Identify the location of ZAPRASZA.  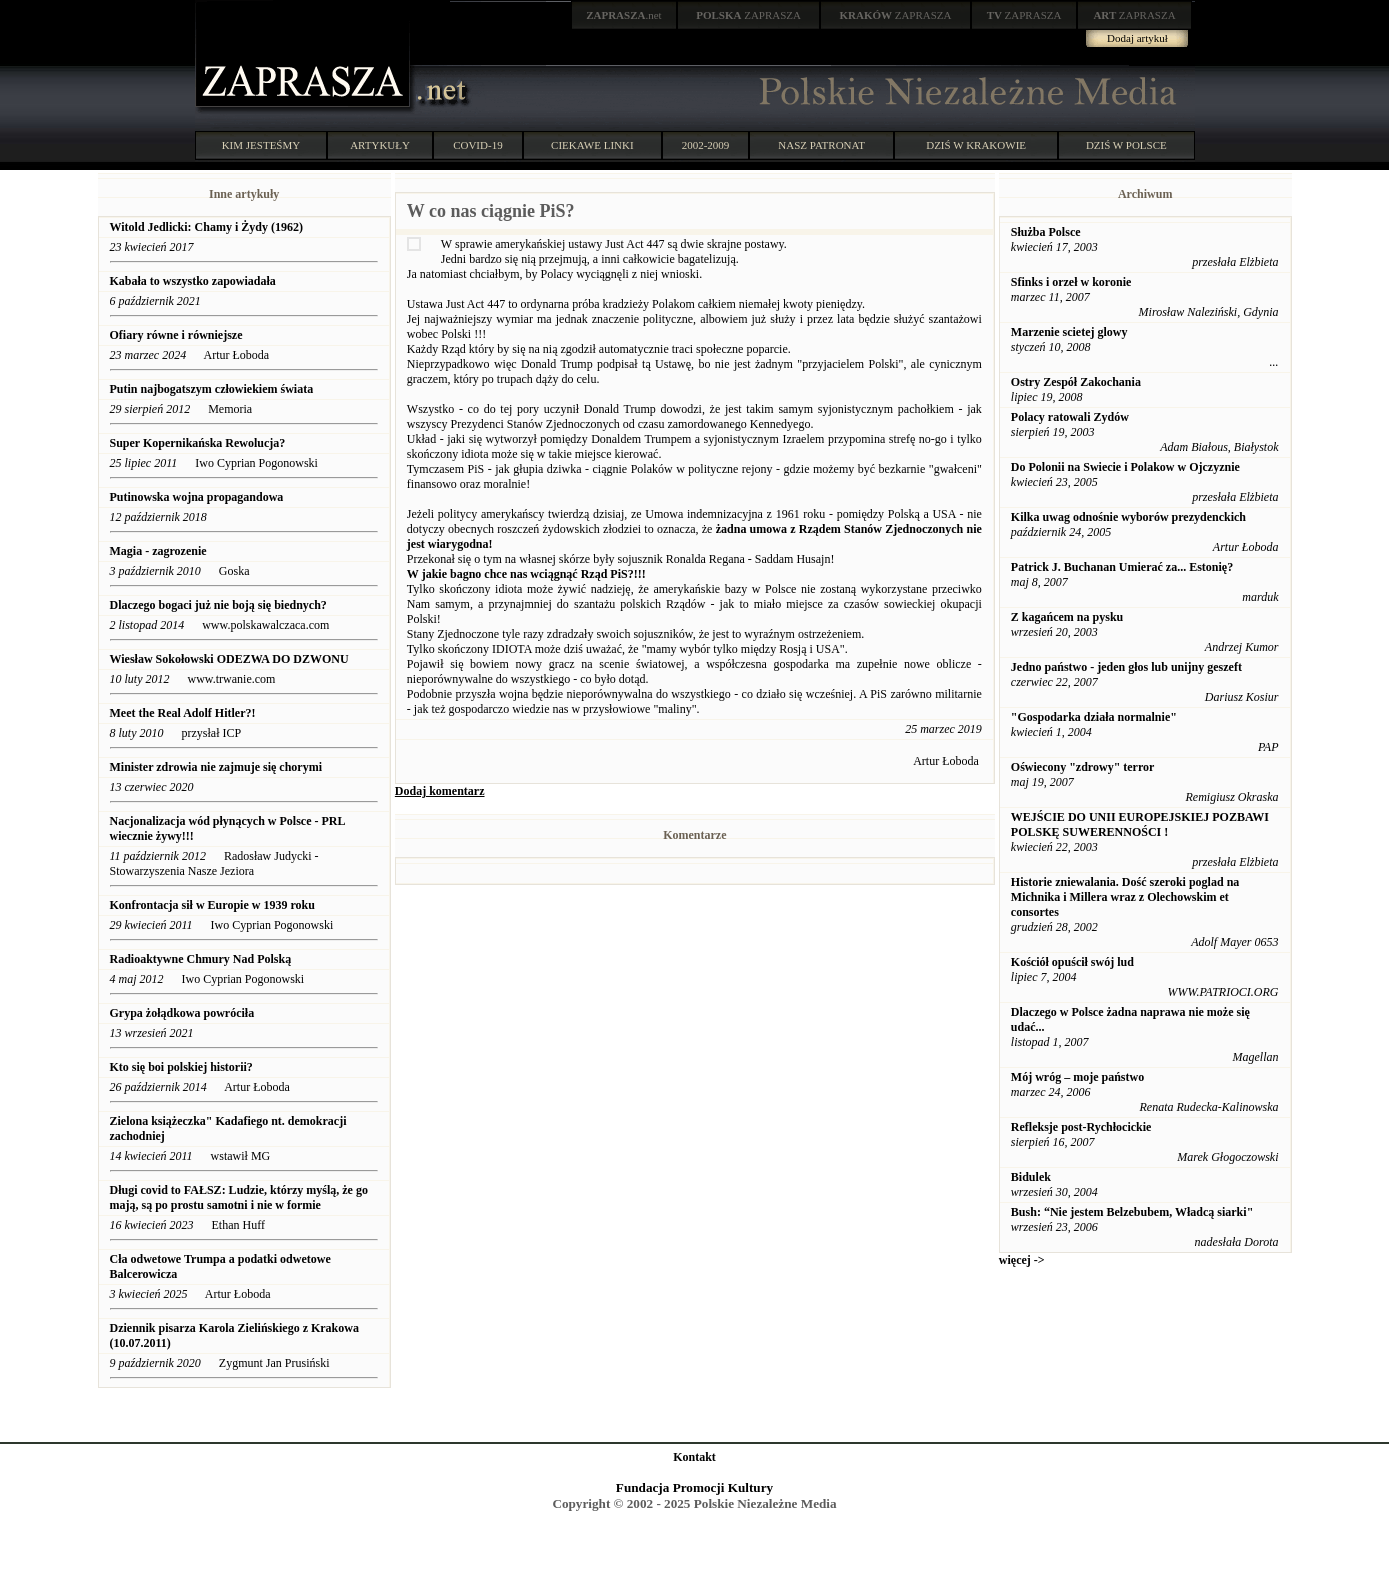
(748, 15).